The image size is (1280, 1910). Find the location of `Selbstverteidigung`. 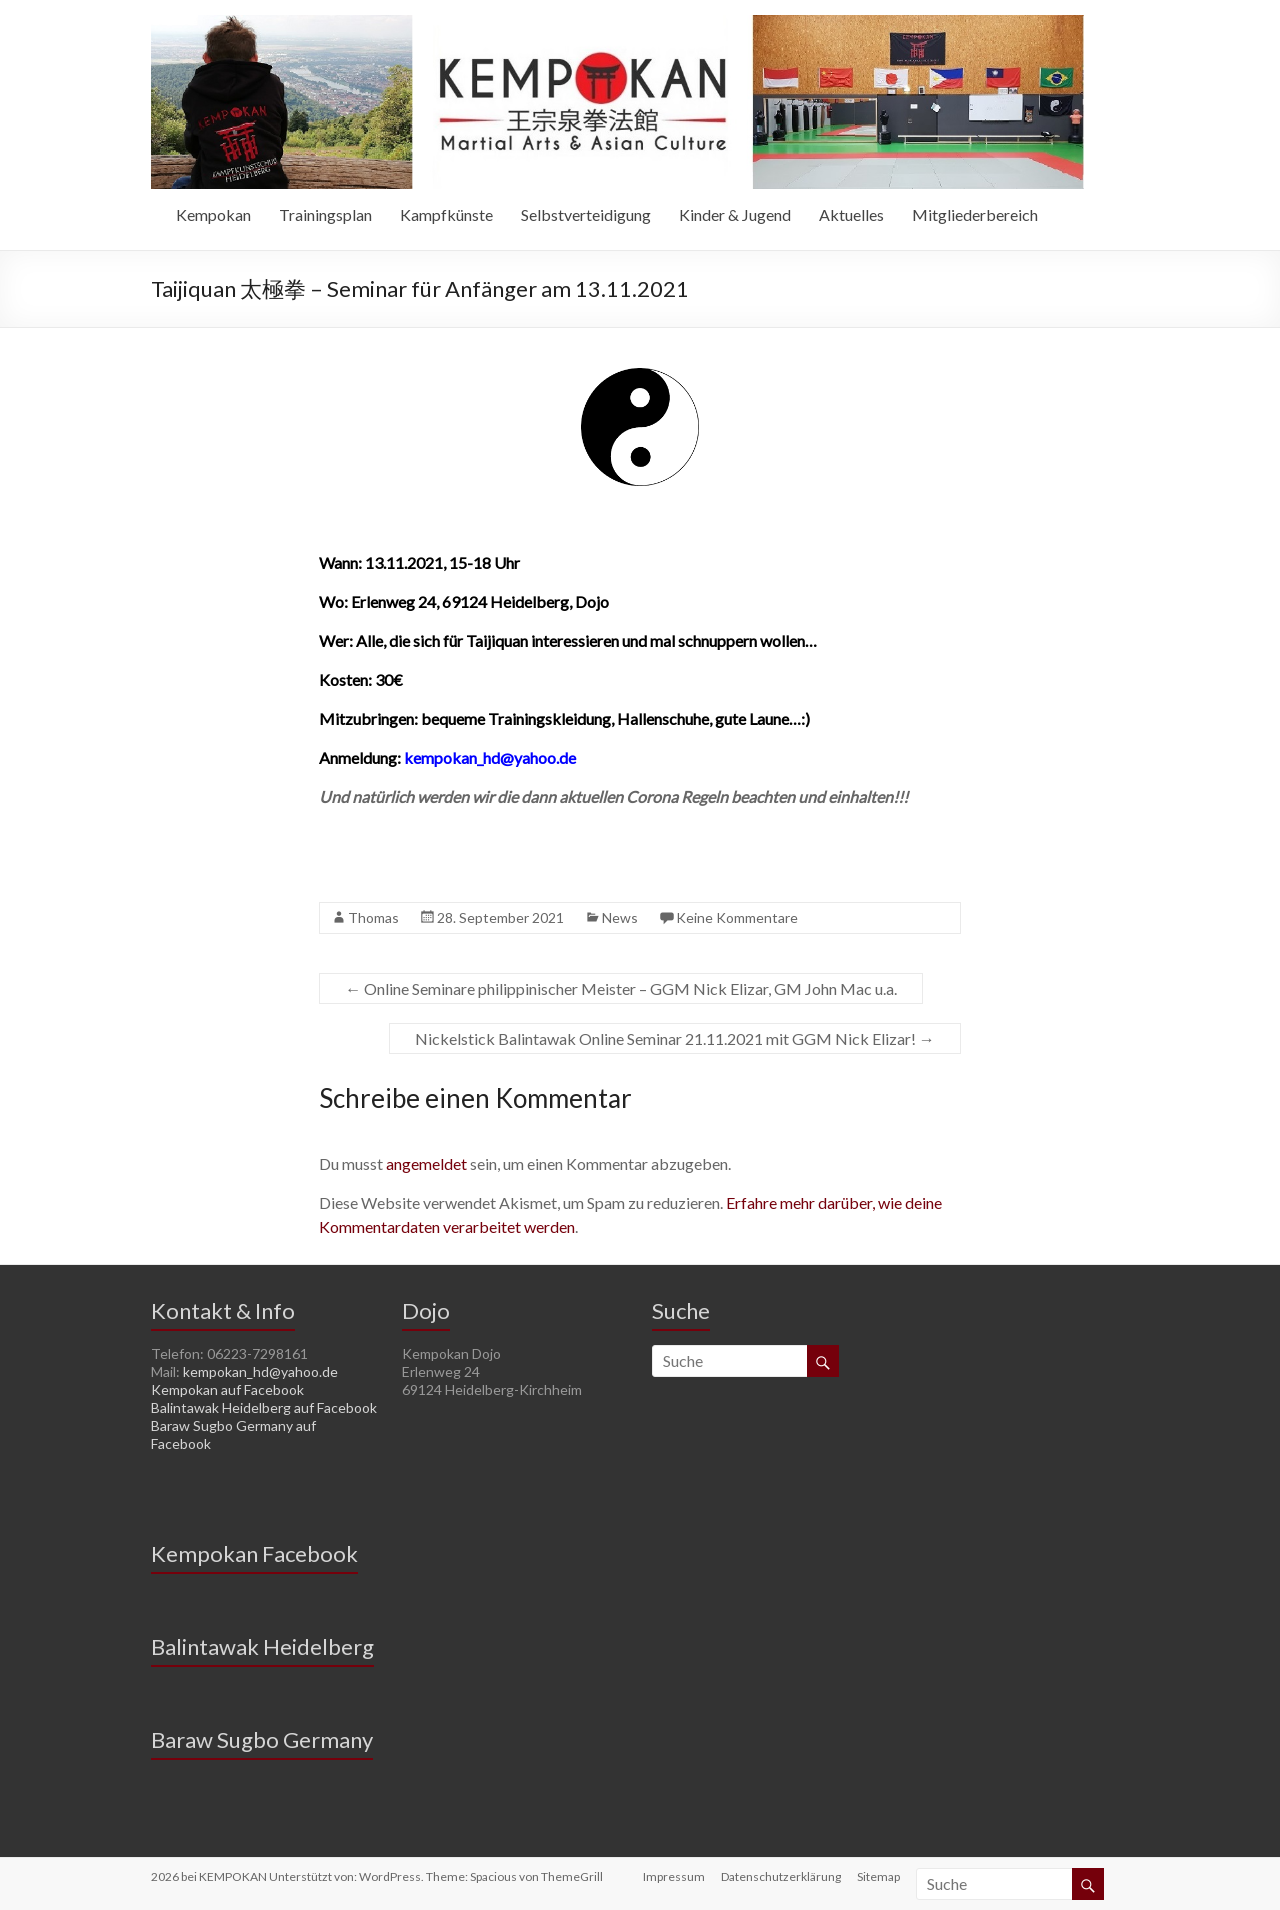

Selbstverteidigung is located at coordinates (586, 214).